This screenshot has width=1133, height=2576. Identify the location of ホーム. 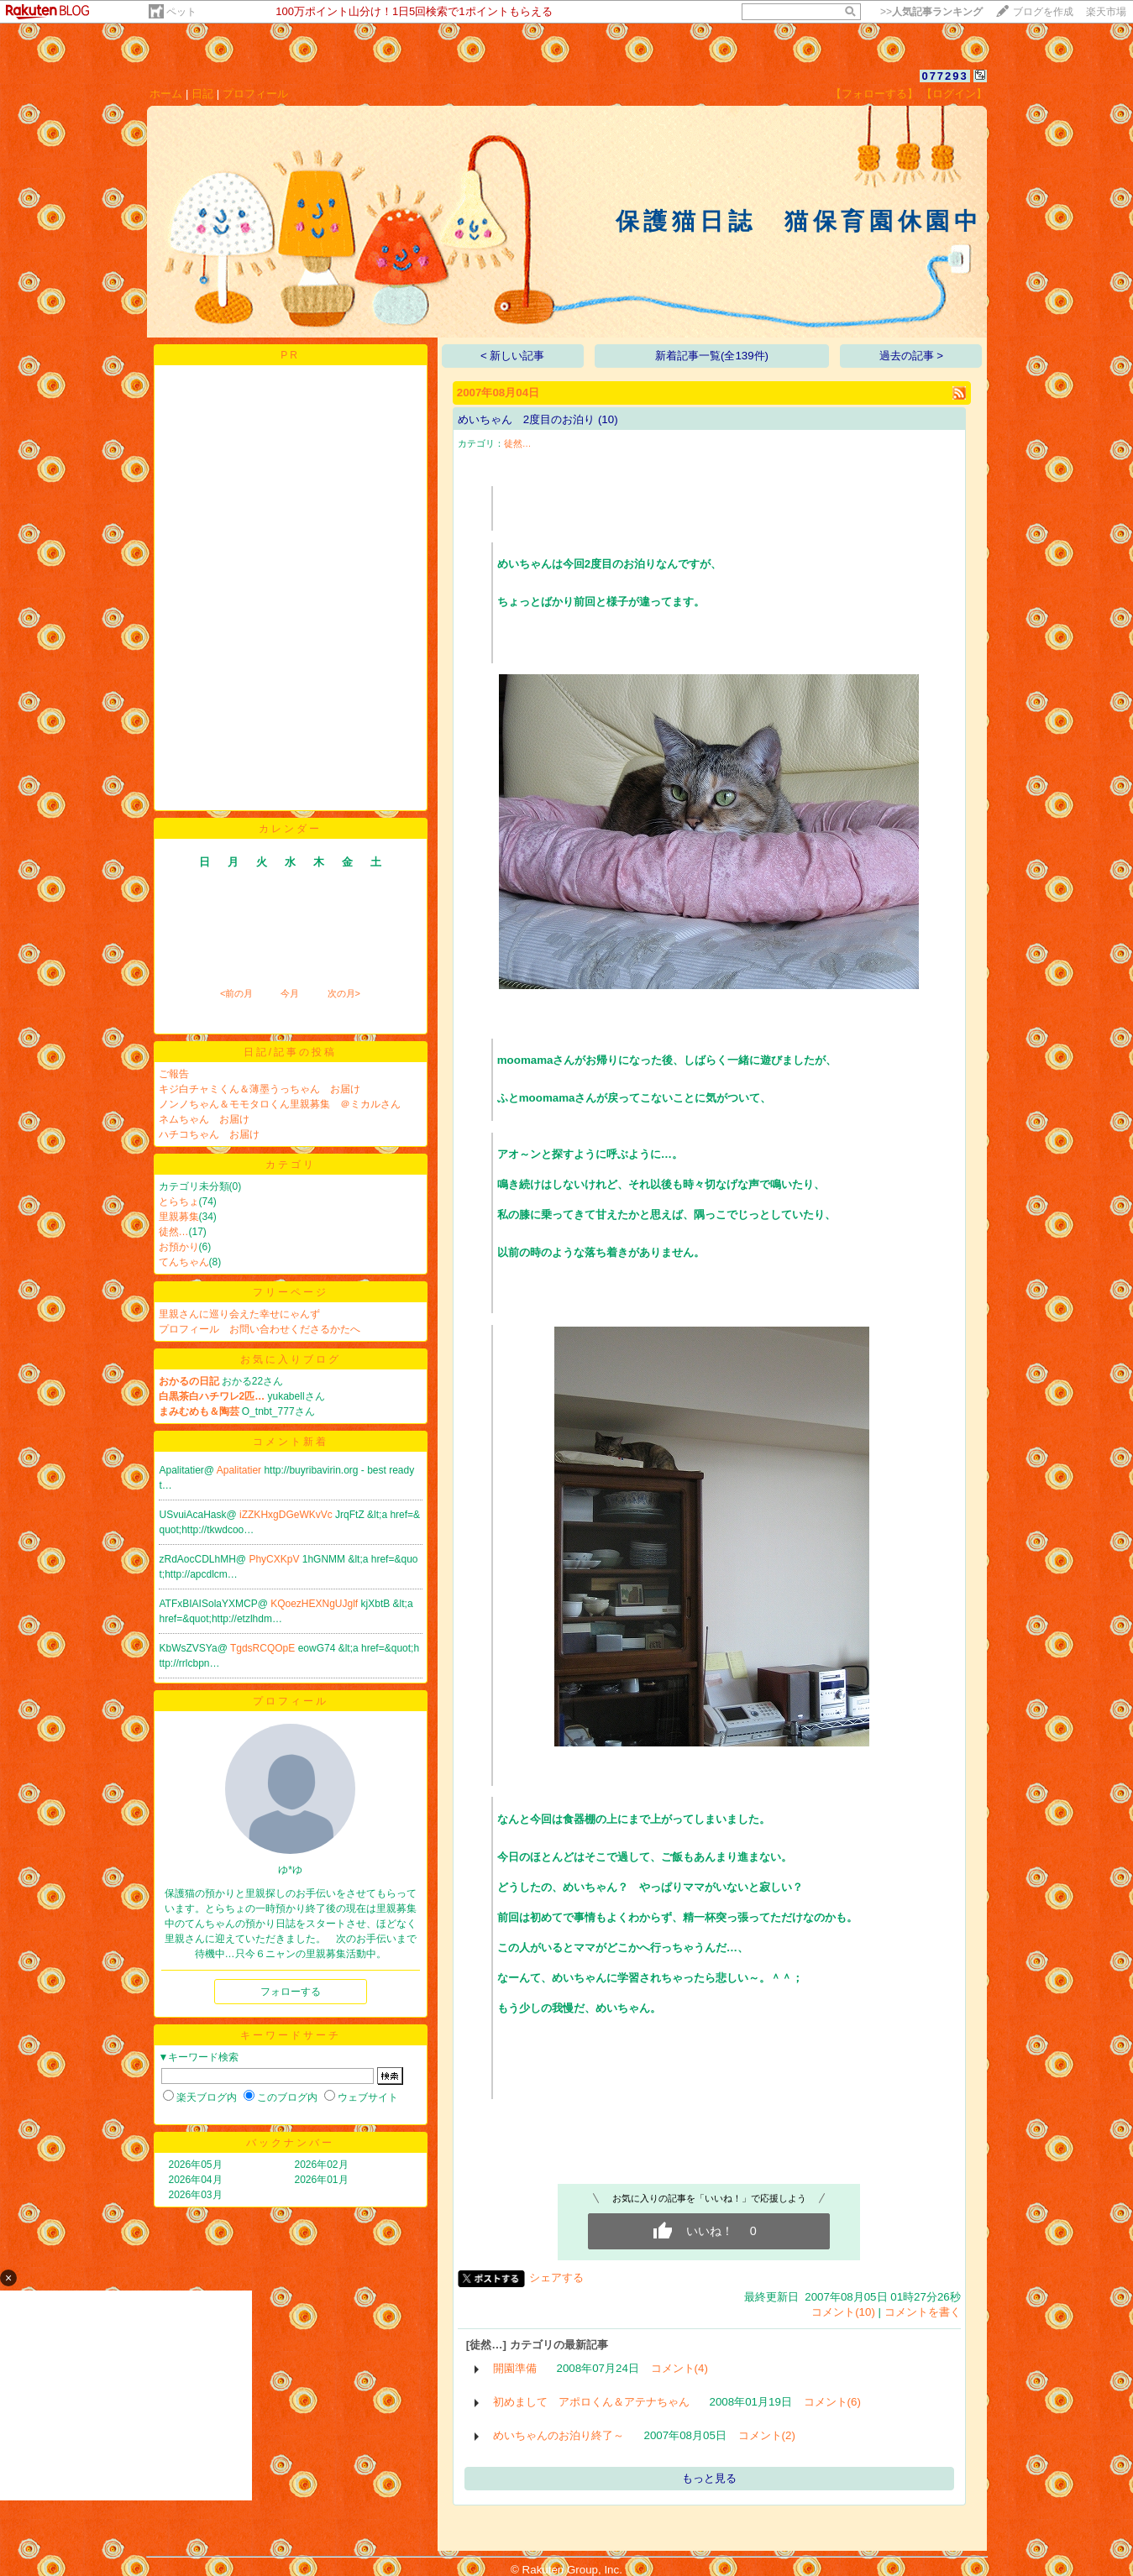
(165, 93).